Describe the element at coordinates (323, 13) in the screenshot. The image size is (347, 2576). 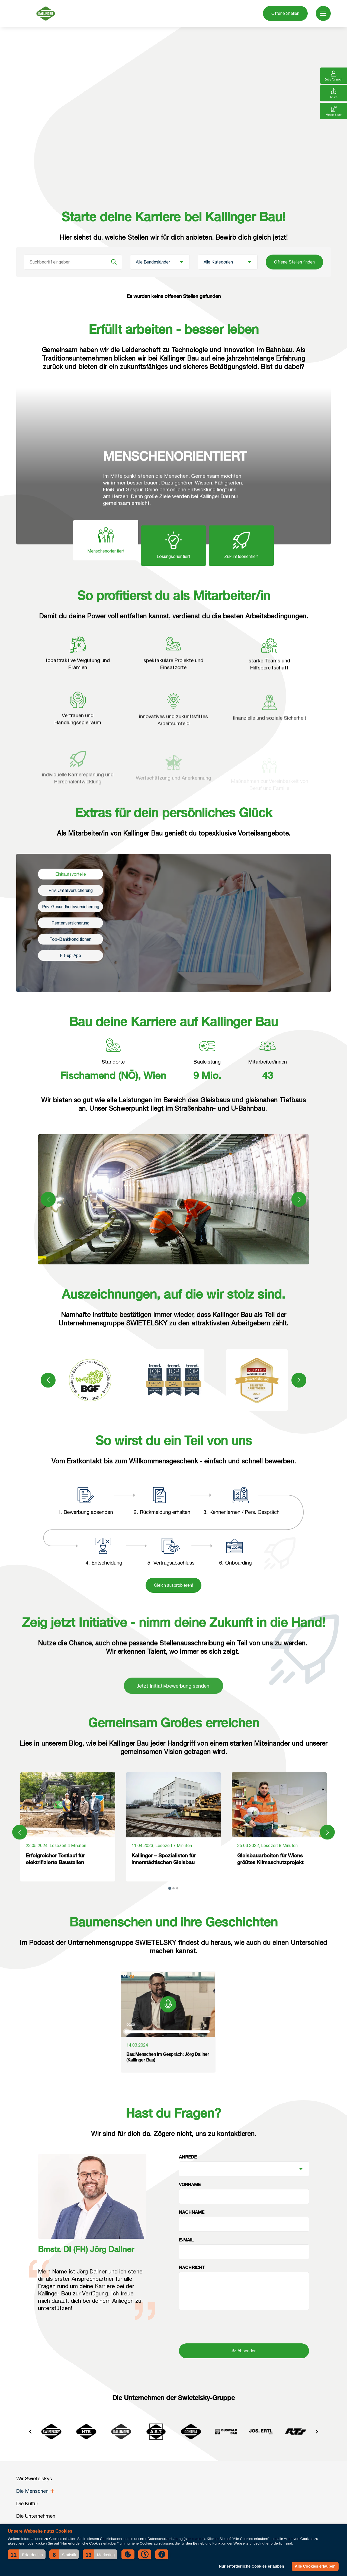
I see `[menu]` at that location.